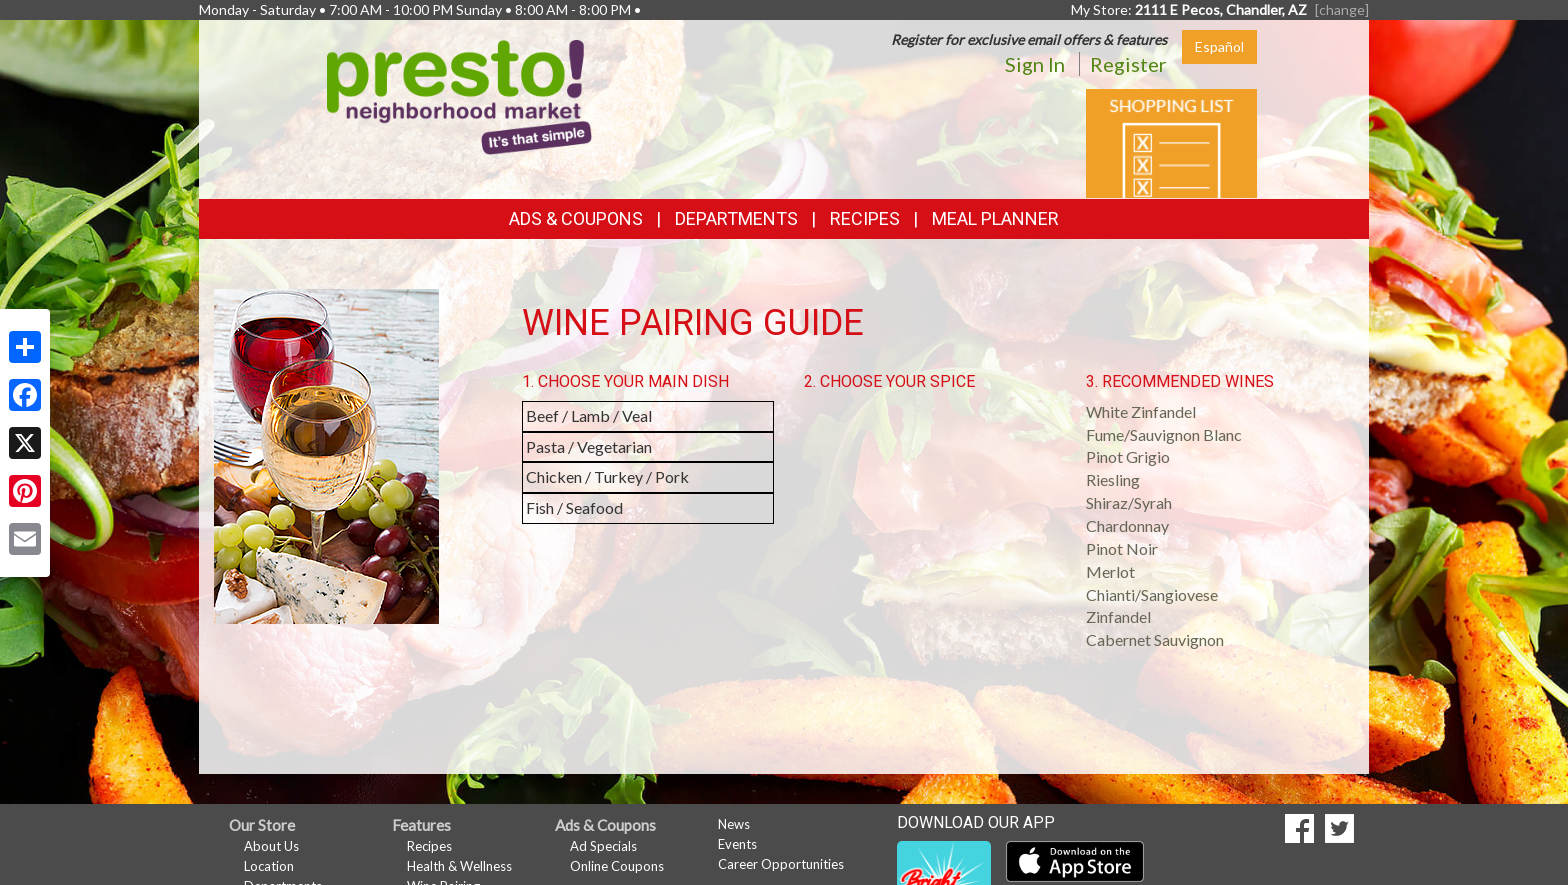  I want to click on Departments [button], so click(736, 218).